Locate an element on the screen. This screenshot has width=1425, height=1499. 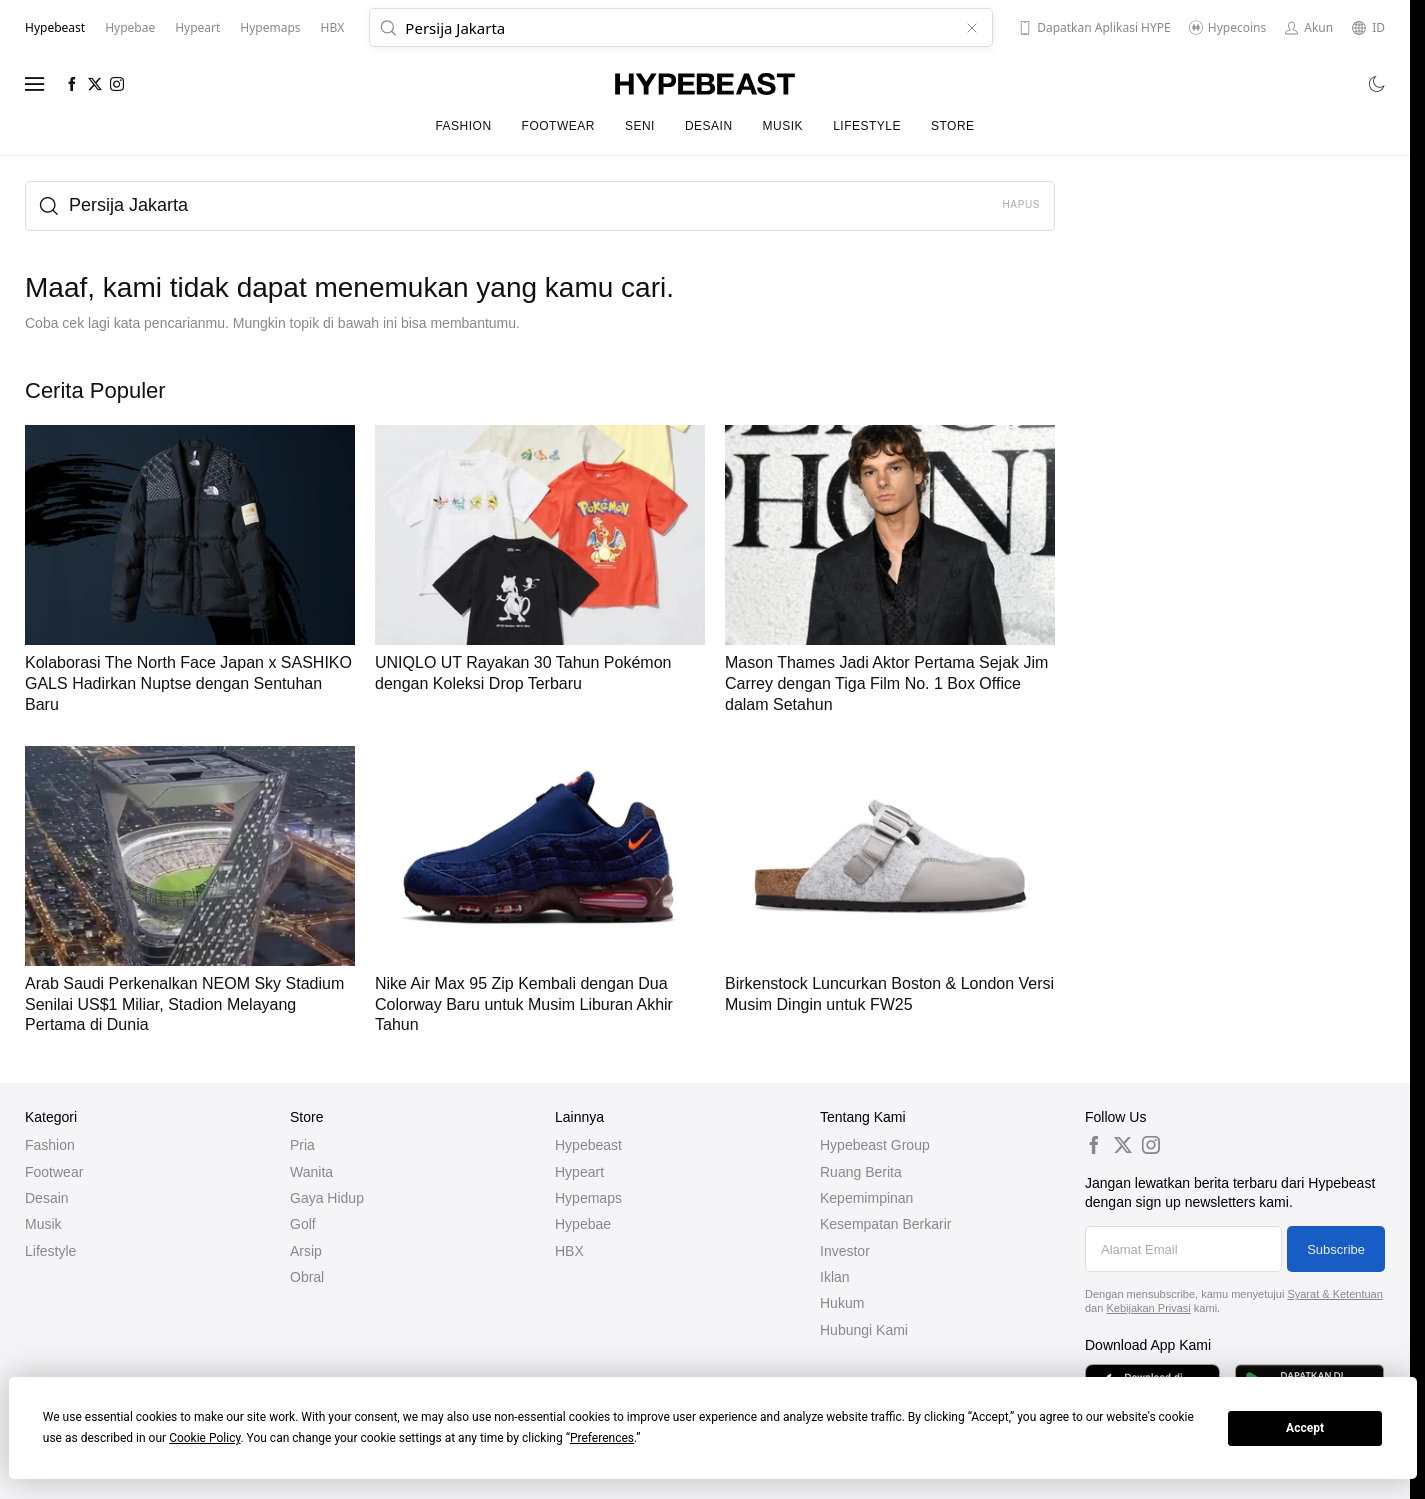
Arsip is located at coordinates (306, 1251).